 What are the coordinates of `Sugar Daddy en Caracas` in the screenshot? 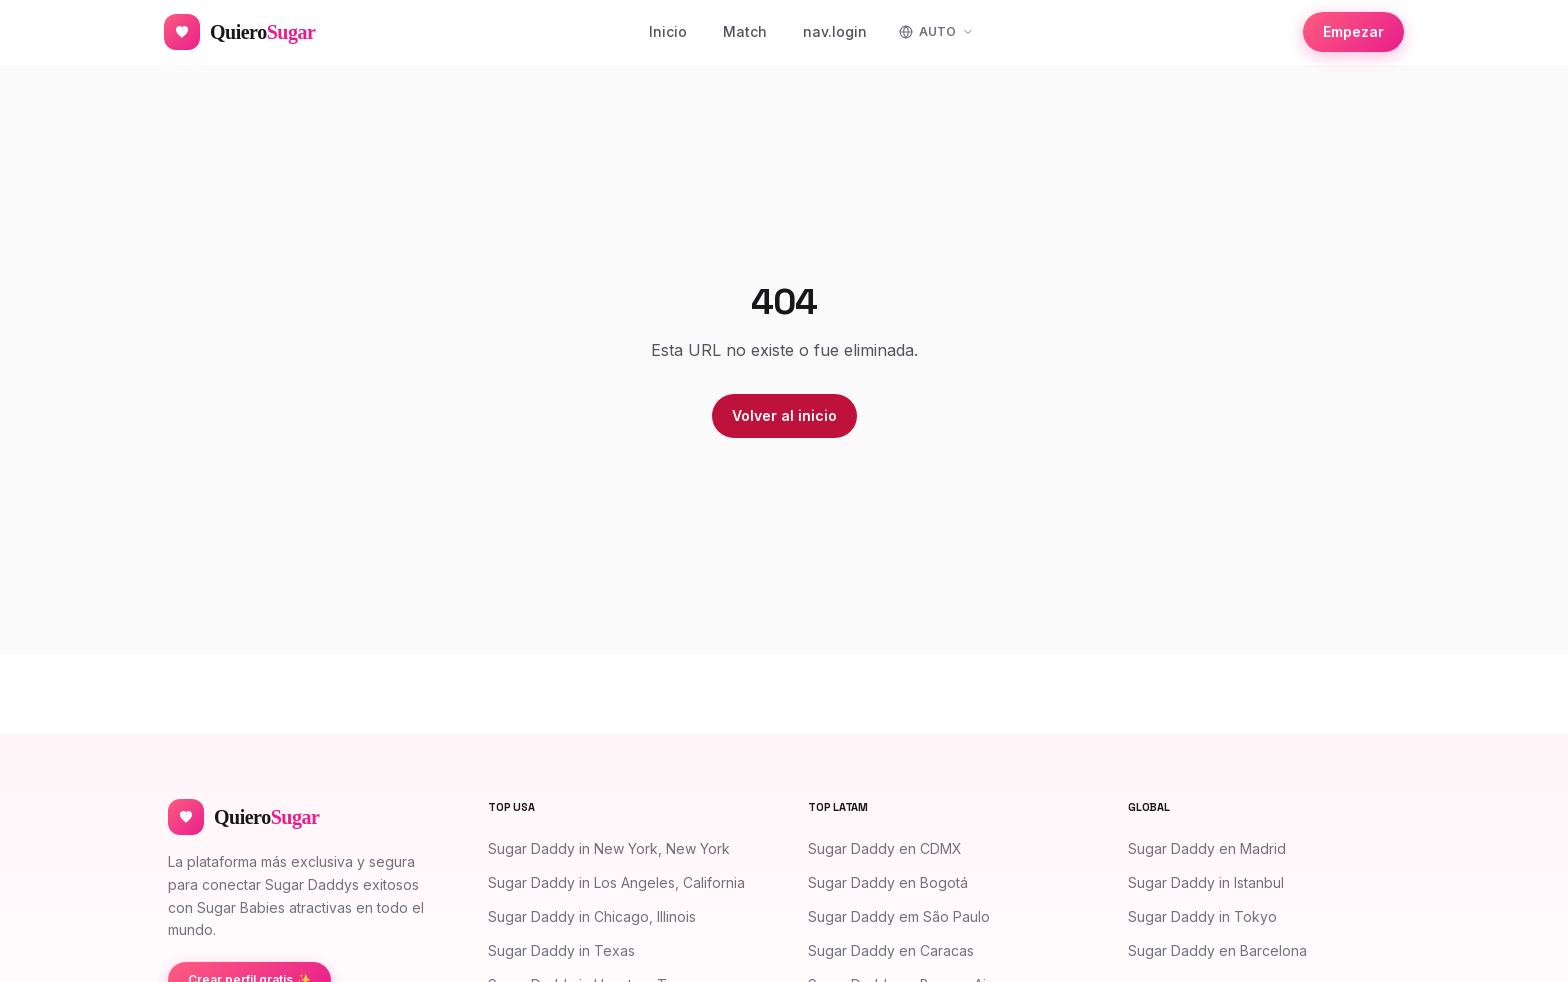 It's located at (891, 950).